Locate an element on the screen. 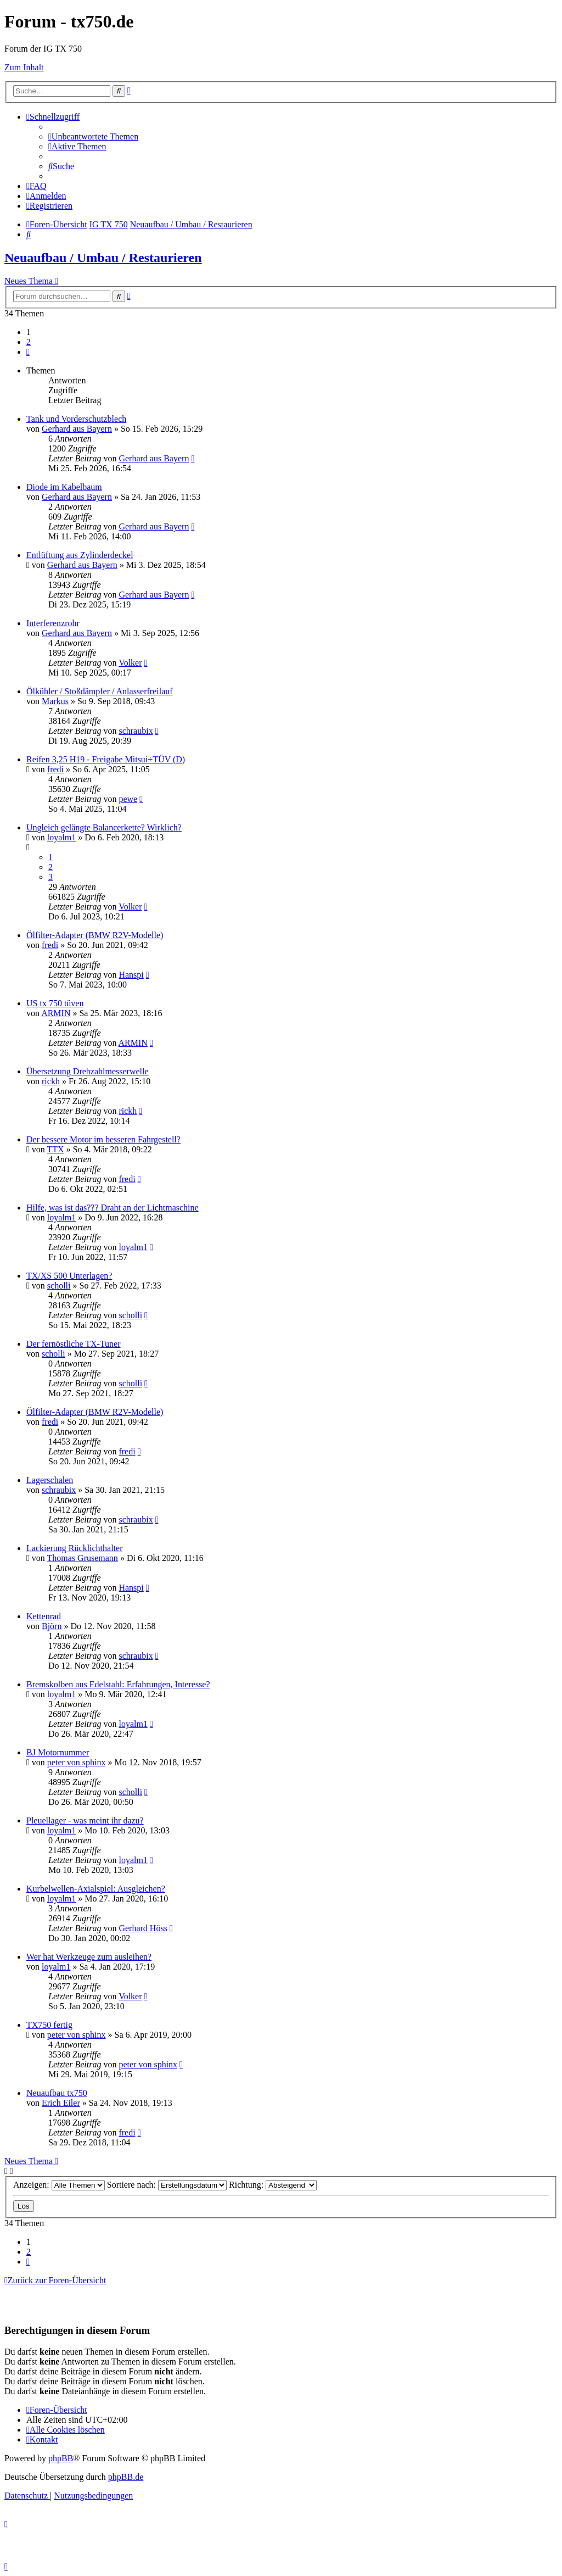  ARMIN is located at coordinates (55, 1013).